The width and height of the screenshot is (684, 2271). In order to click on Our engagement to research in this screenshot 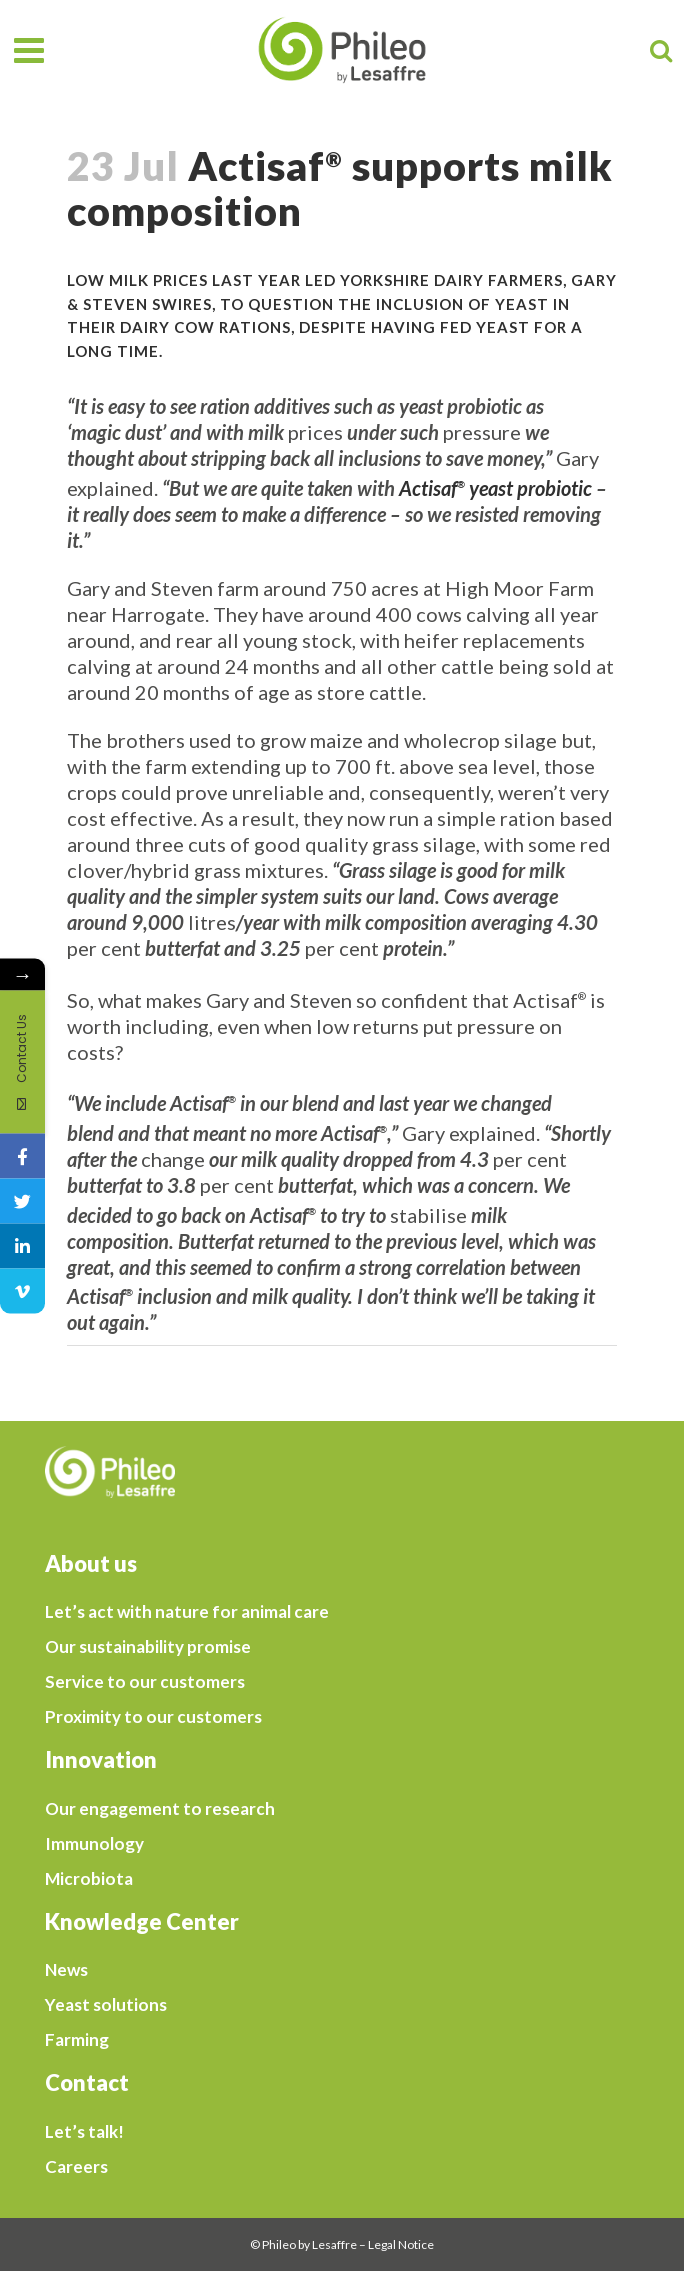, I will do `click(160, 1809)`.